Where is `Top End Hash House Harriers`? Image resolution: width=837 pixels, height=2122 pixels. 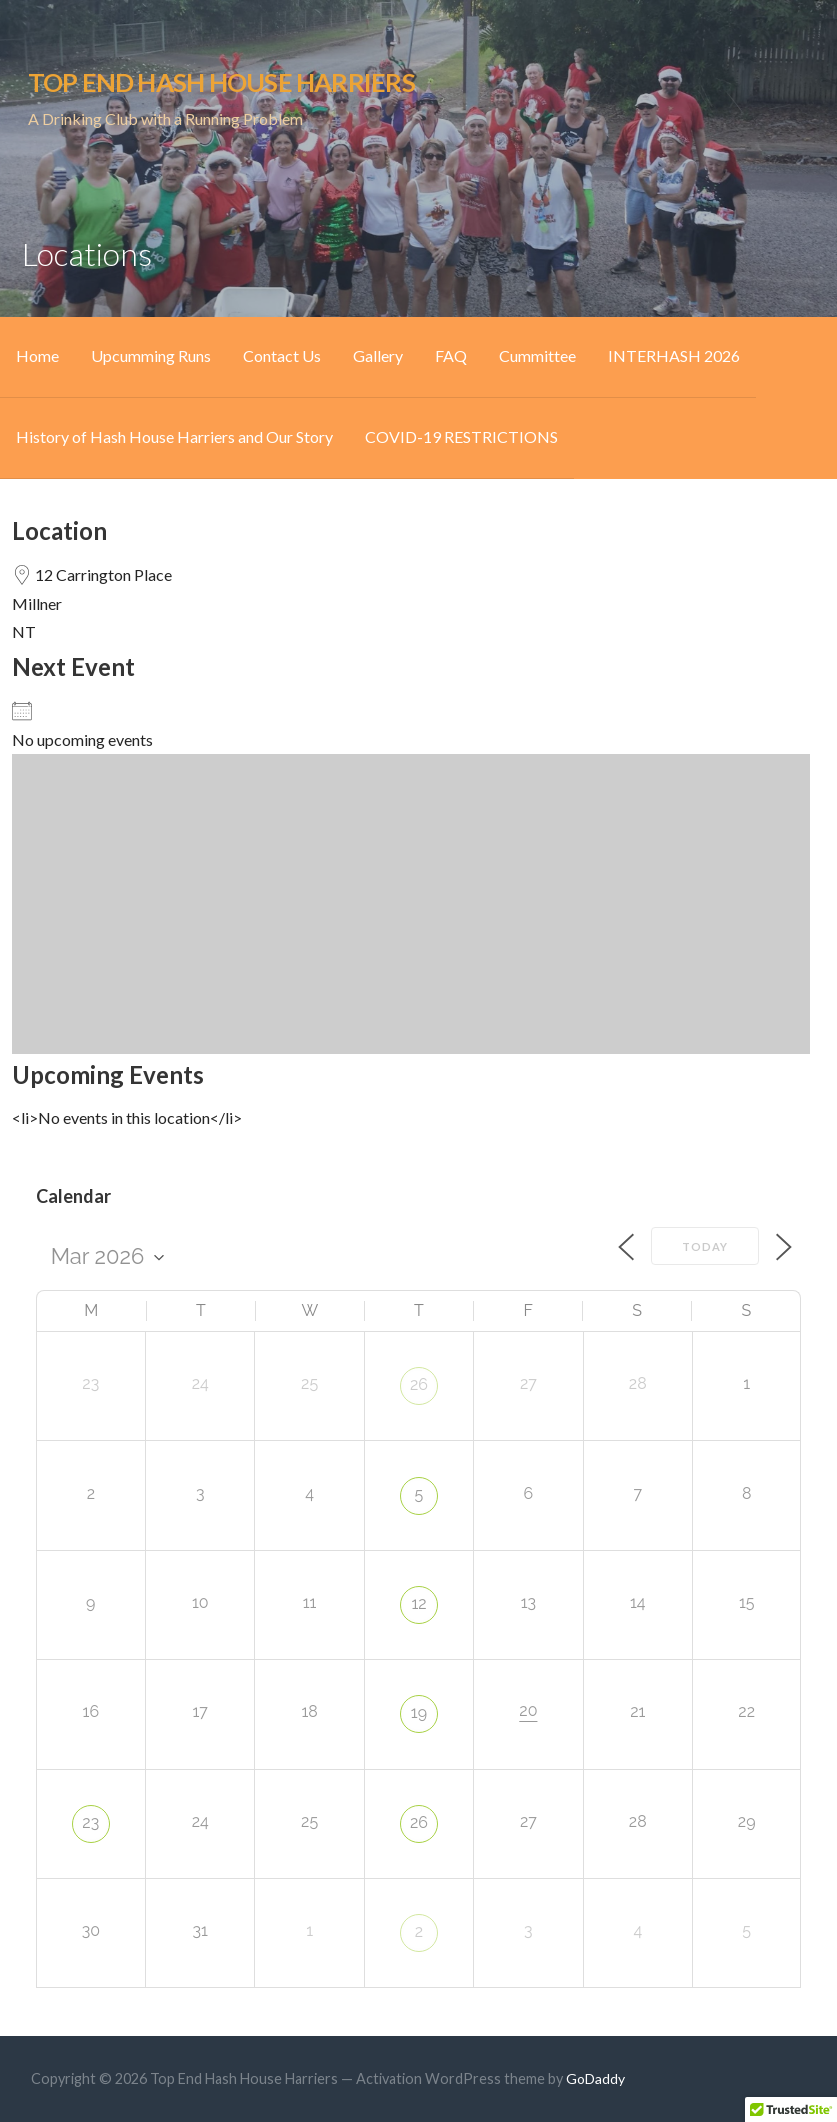 Top End Hash House Harriers is located at coordinates (221, 82).